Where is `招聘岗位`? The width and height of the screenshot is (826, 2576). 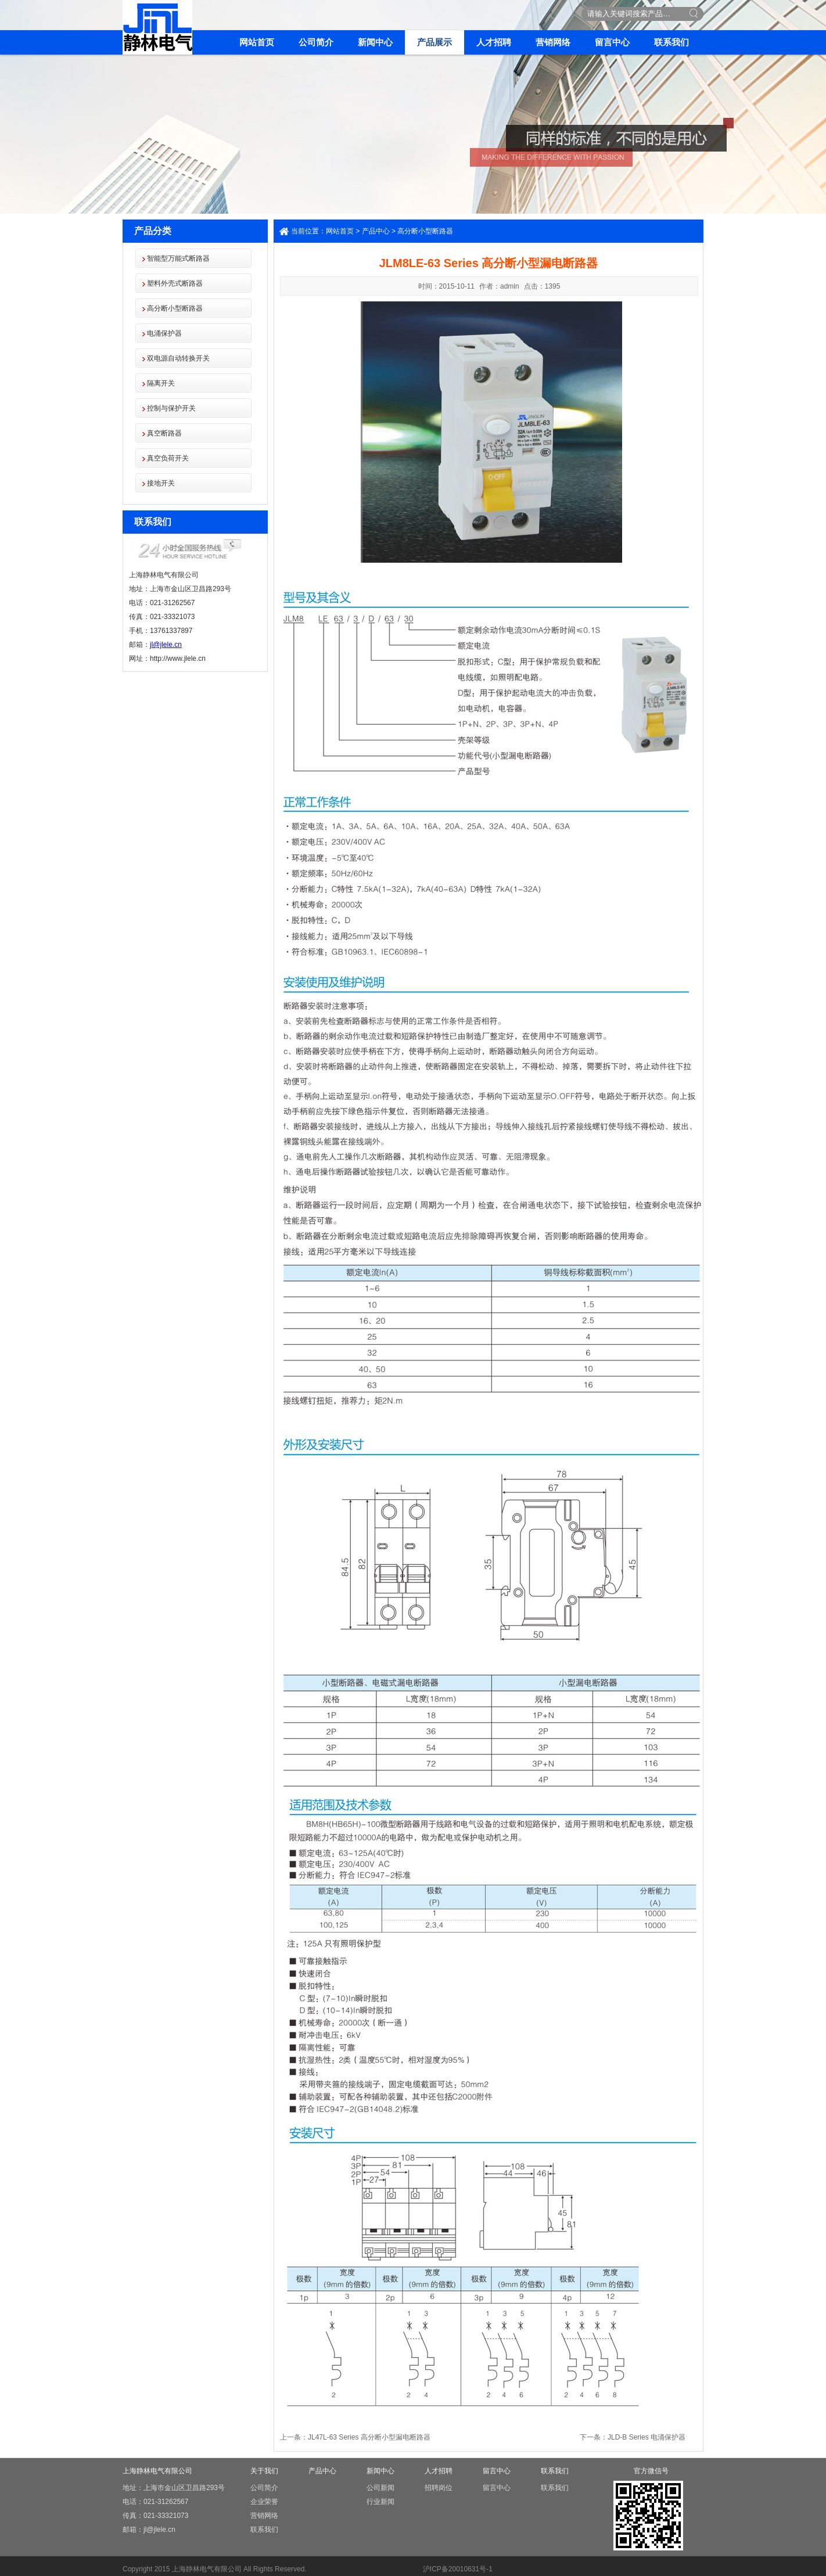
招聘岗位 is located at coordinates (438, 2488).